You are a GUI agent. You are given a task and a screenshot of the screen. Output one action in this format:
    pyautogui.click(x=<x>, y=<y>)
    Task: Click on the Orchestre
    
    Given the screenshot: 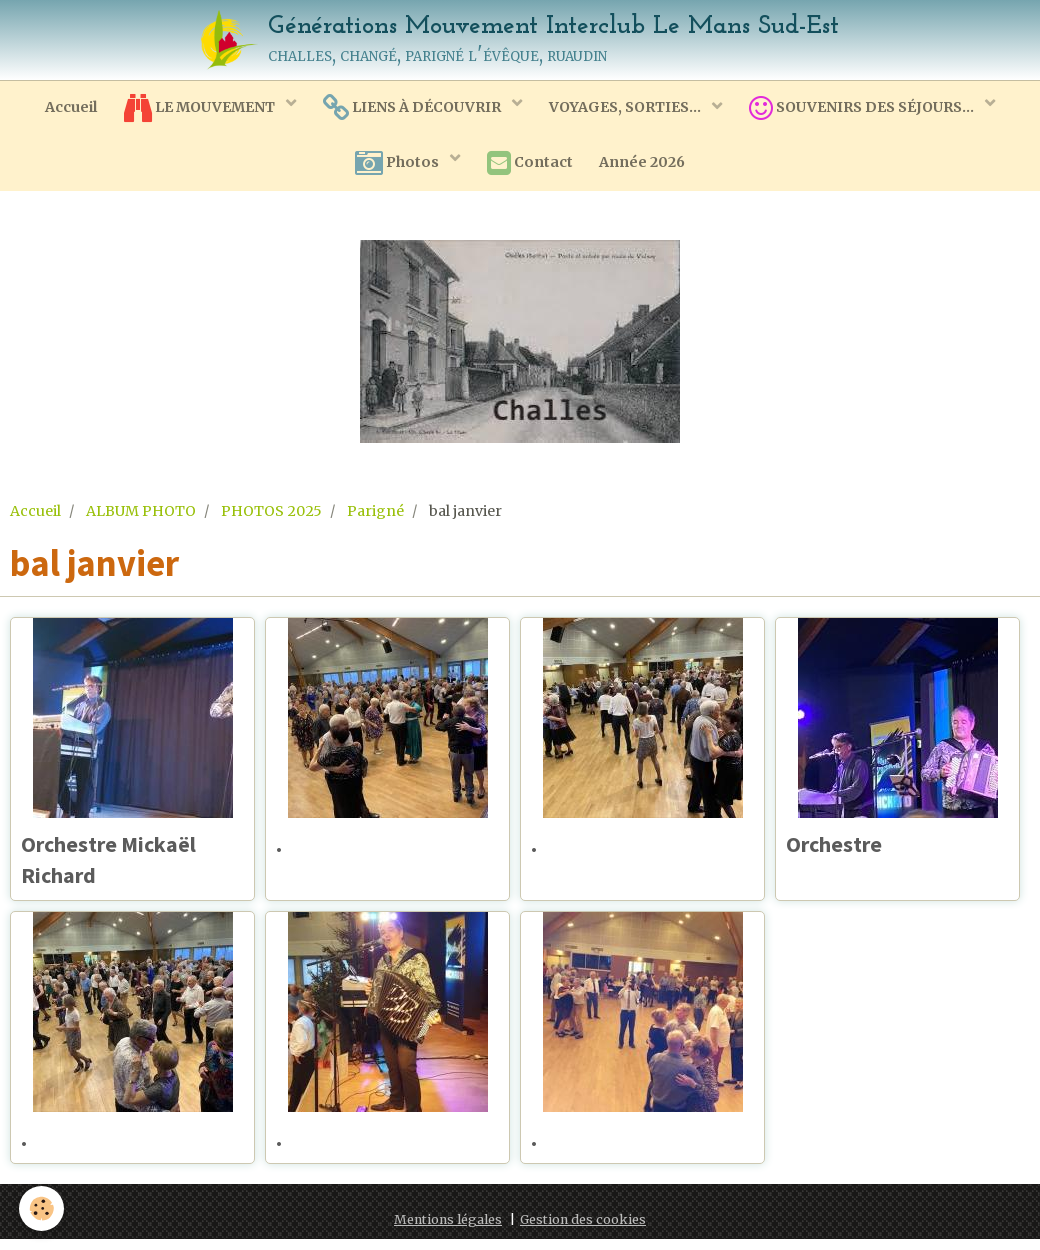 What is the action you would take?
    pyautogui.click(x=840, y=851)
    